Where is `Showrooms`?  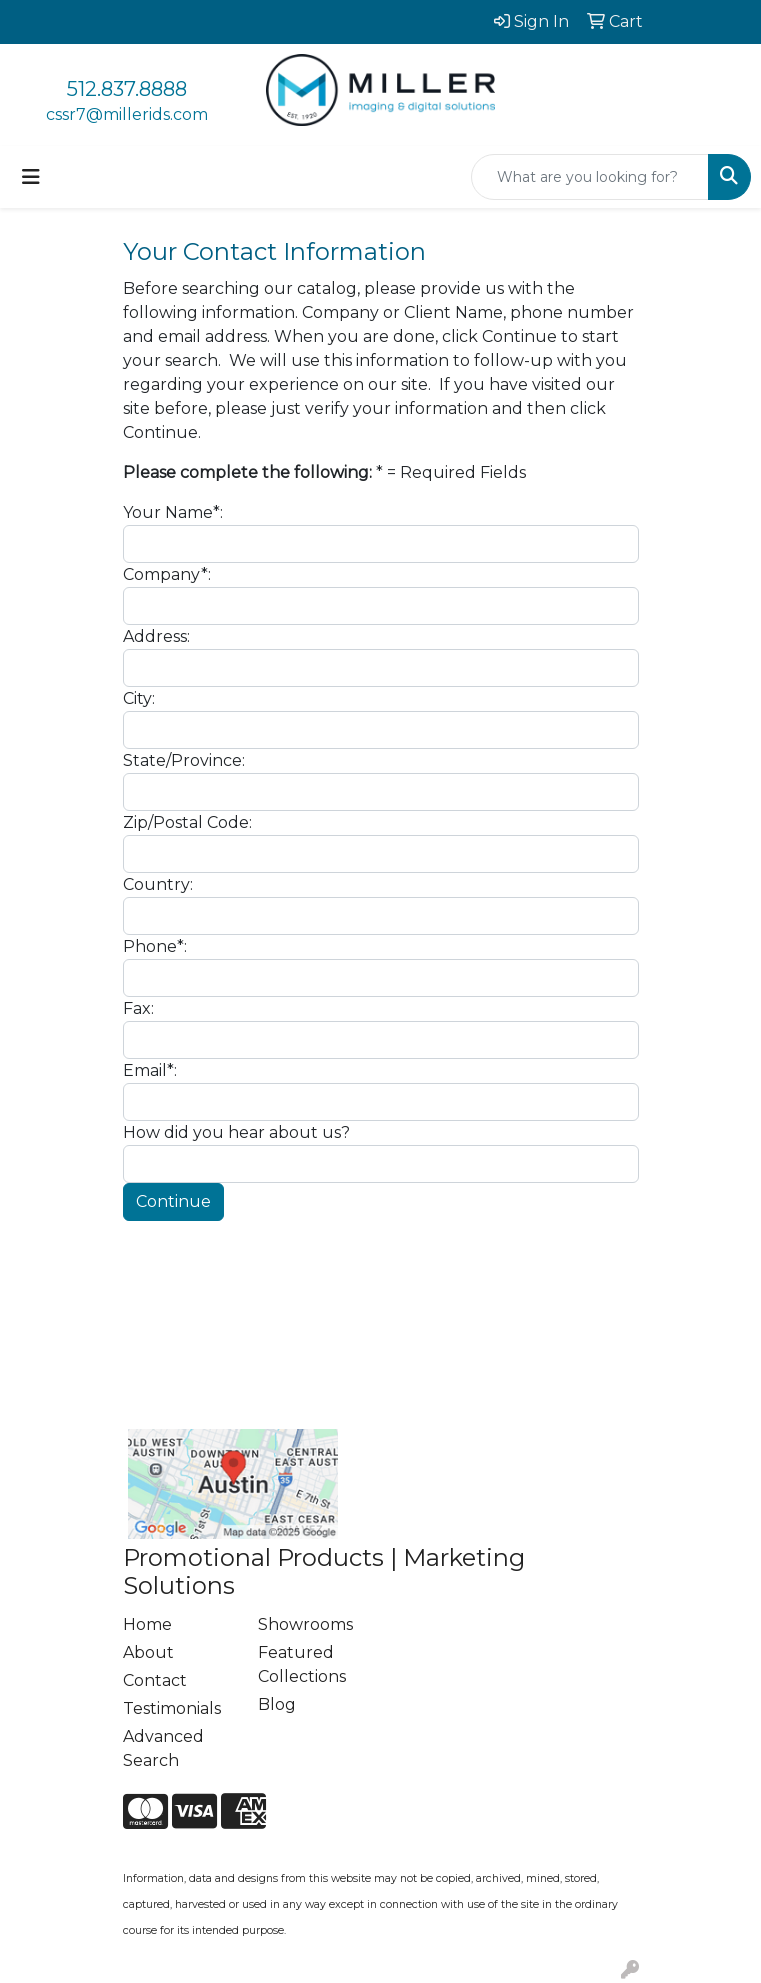
Showrooms is located at coordinates (305, 1624).